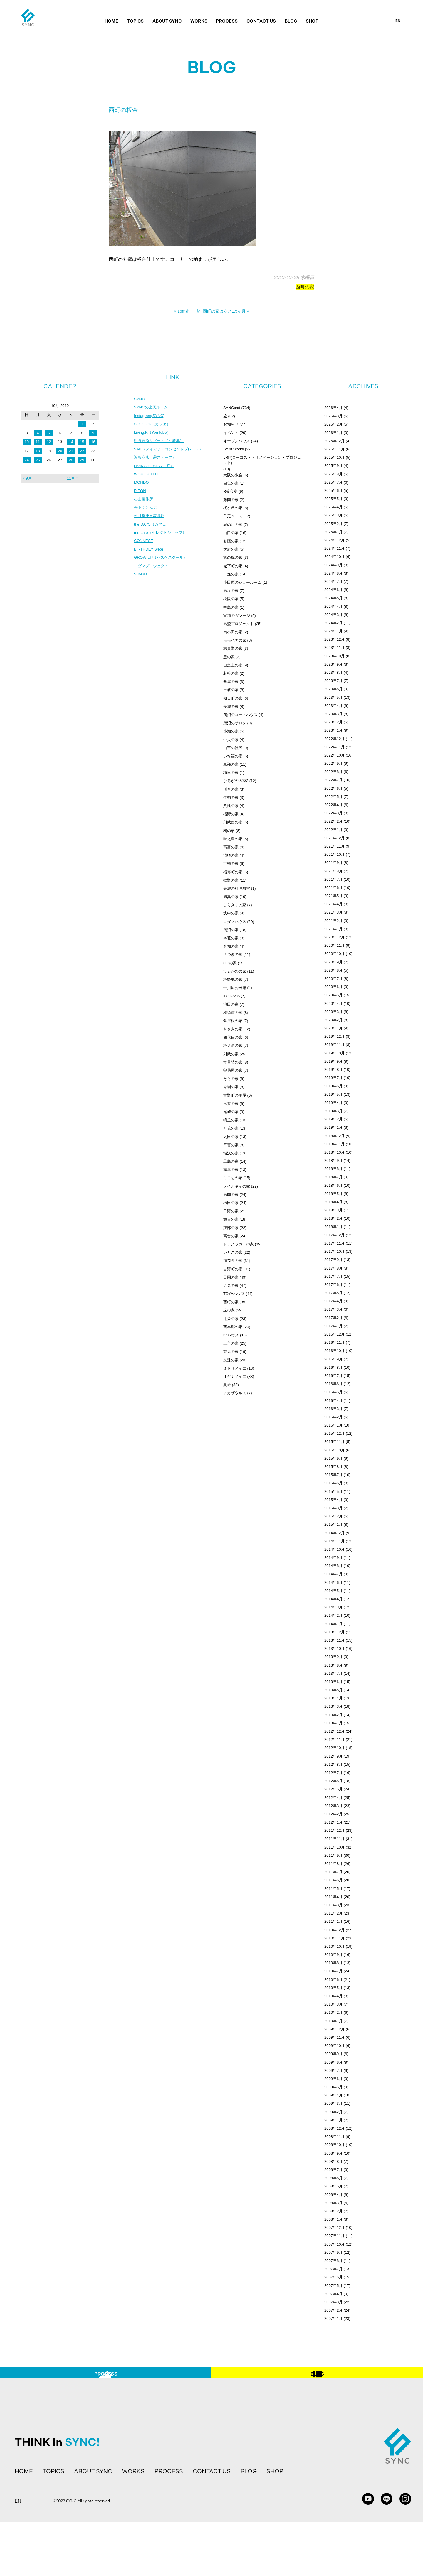  Describe the element at coordinates (333, 2285) in the screenshot. I see `2007年5月` at that location.